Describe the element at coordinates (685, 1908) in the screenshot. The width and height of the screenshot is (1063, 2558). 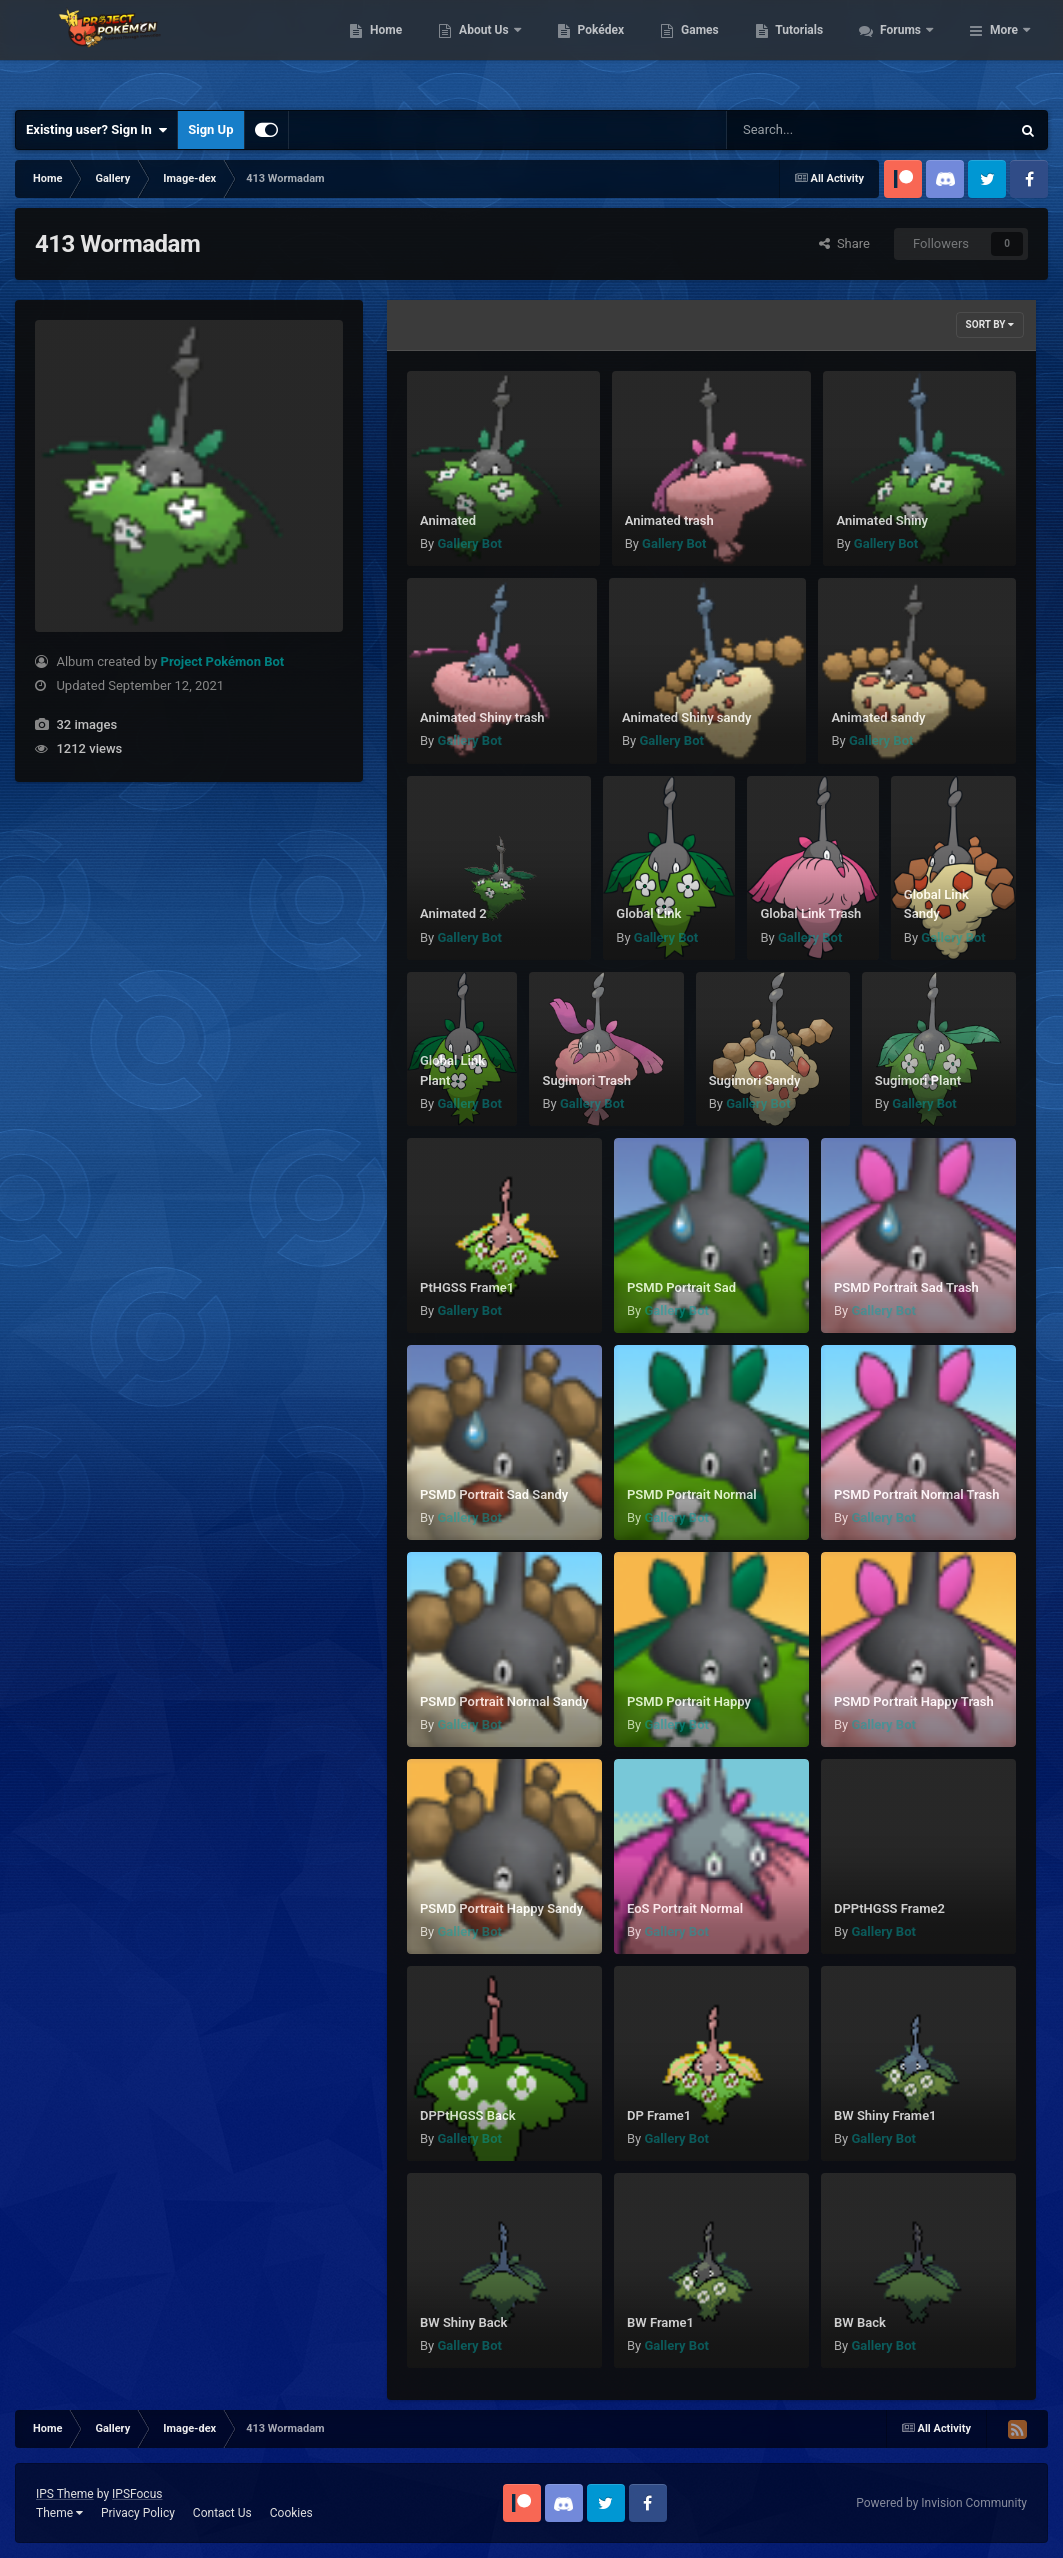
I see `EoS Portrait Normal` at that location.